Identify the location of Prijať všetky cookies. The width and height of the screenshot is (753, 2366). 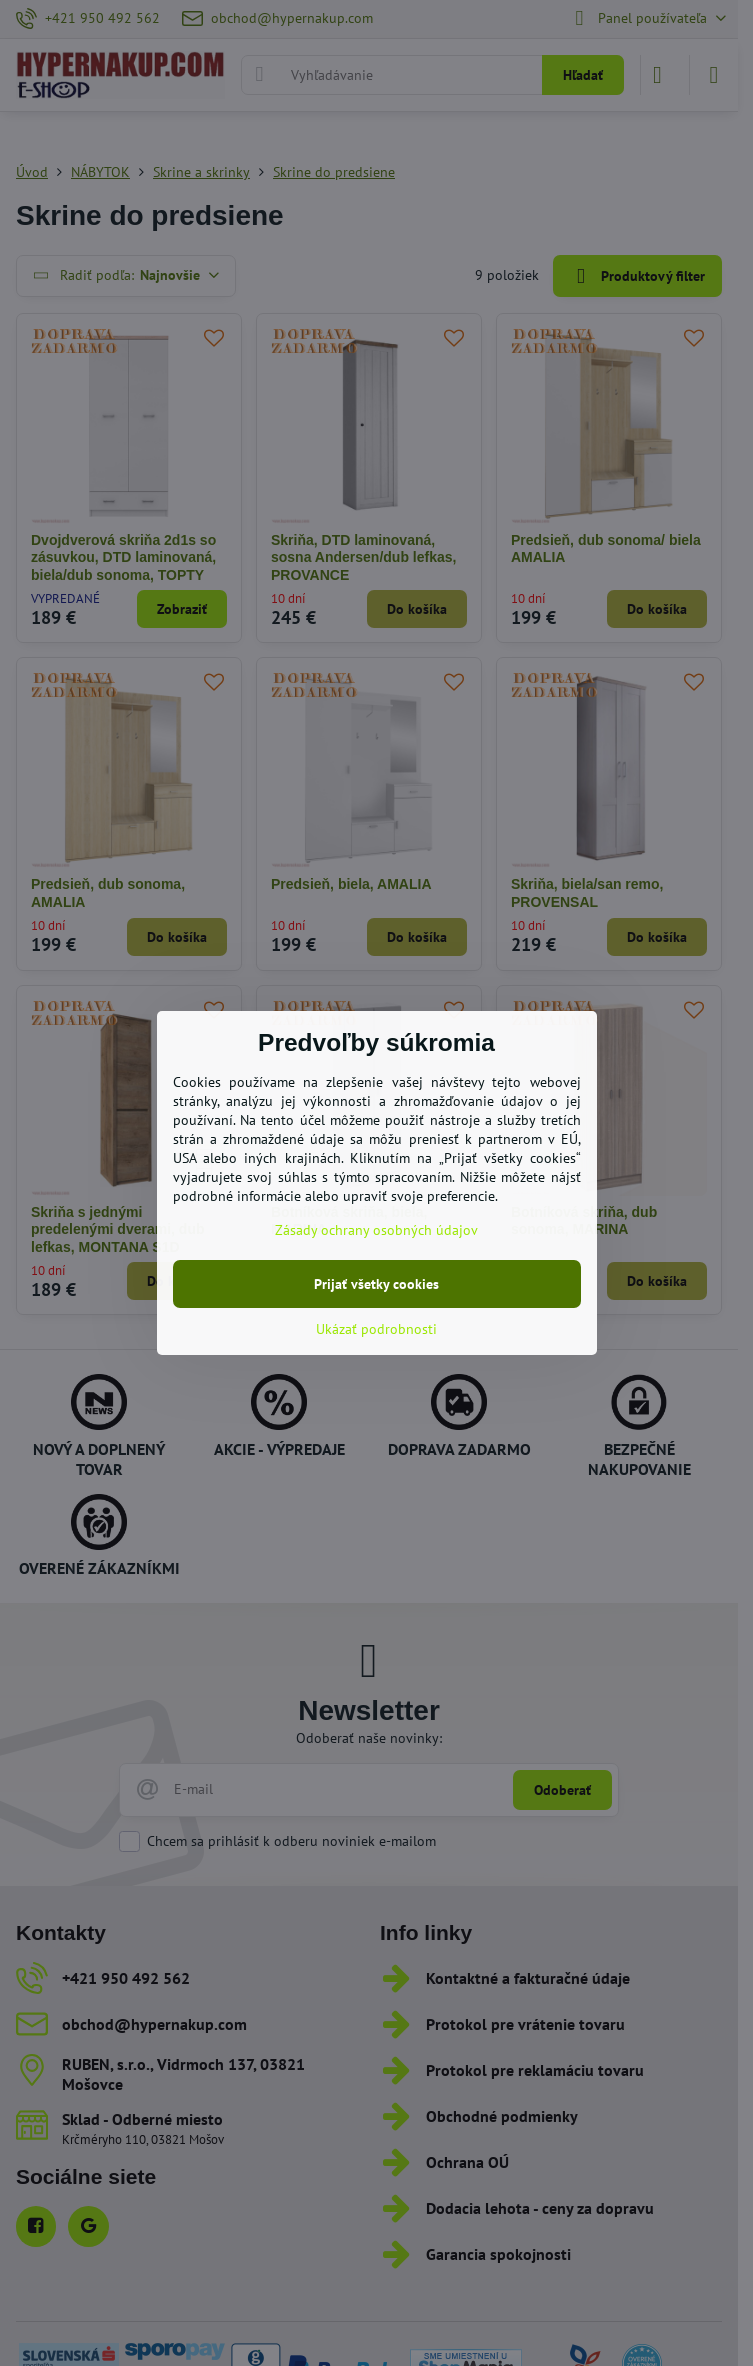
(376, 1284).